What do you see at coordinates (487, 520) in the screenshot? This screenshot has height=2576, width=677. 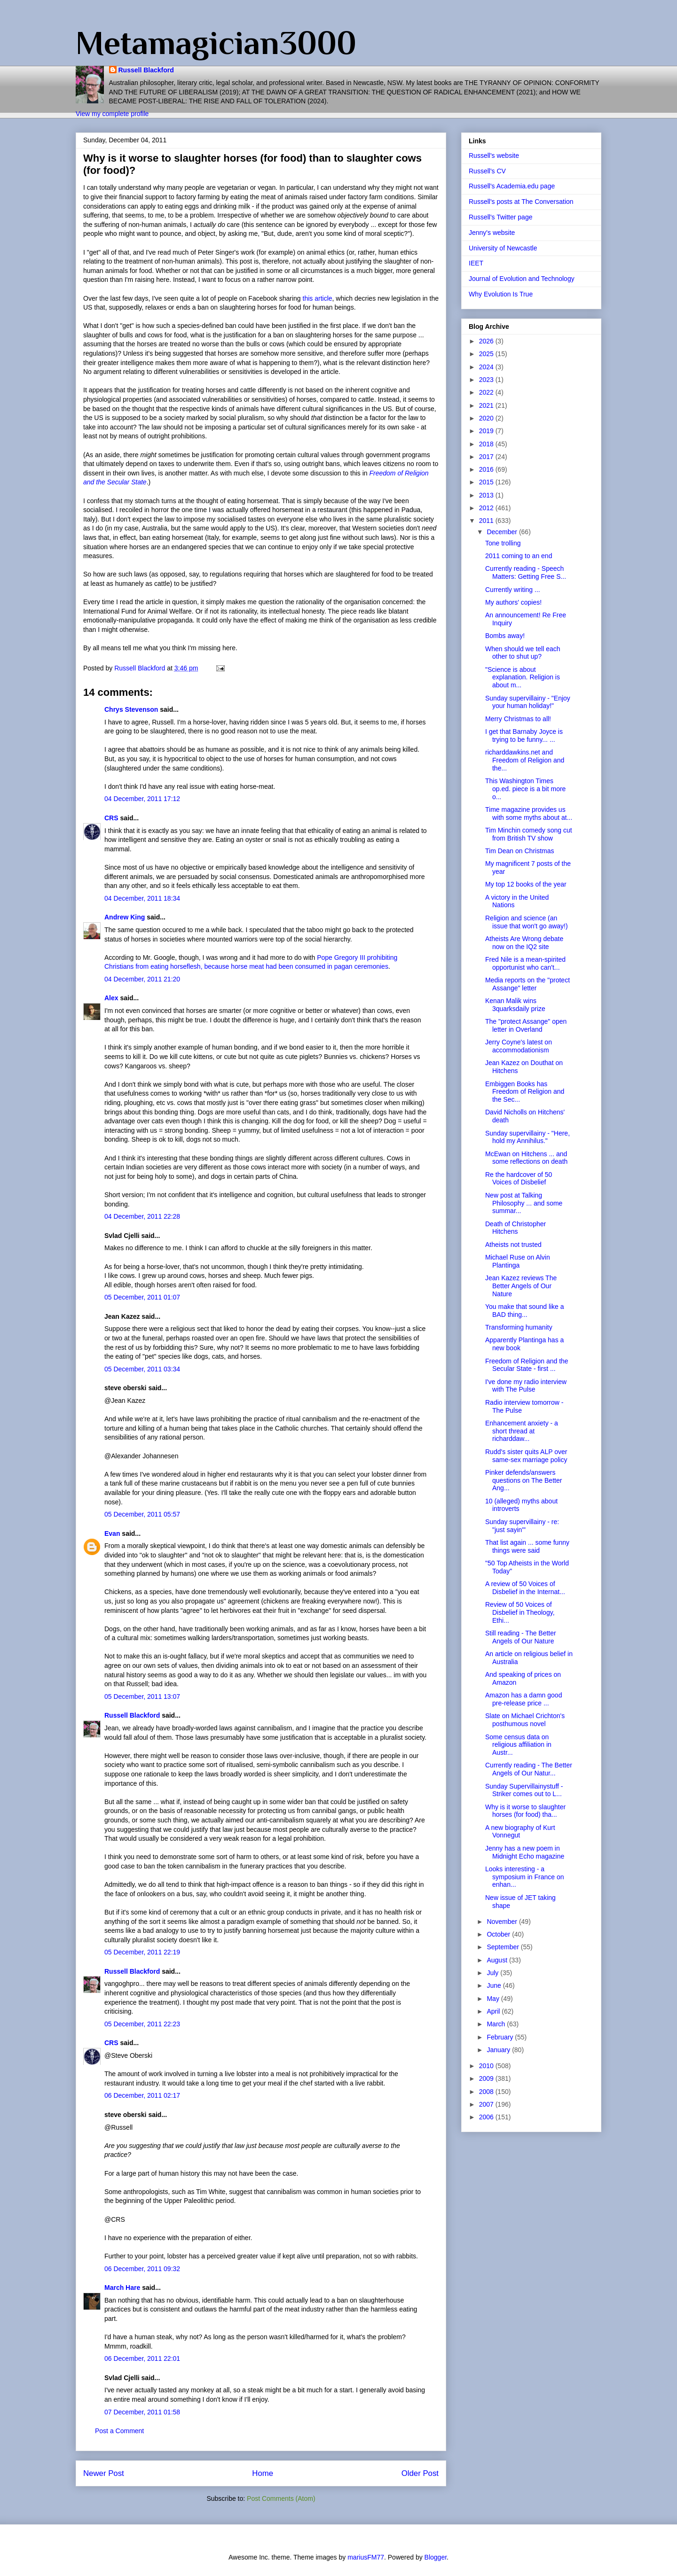 I see `2011` at bounding box center [487, 520].